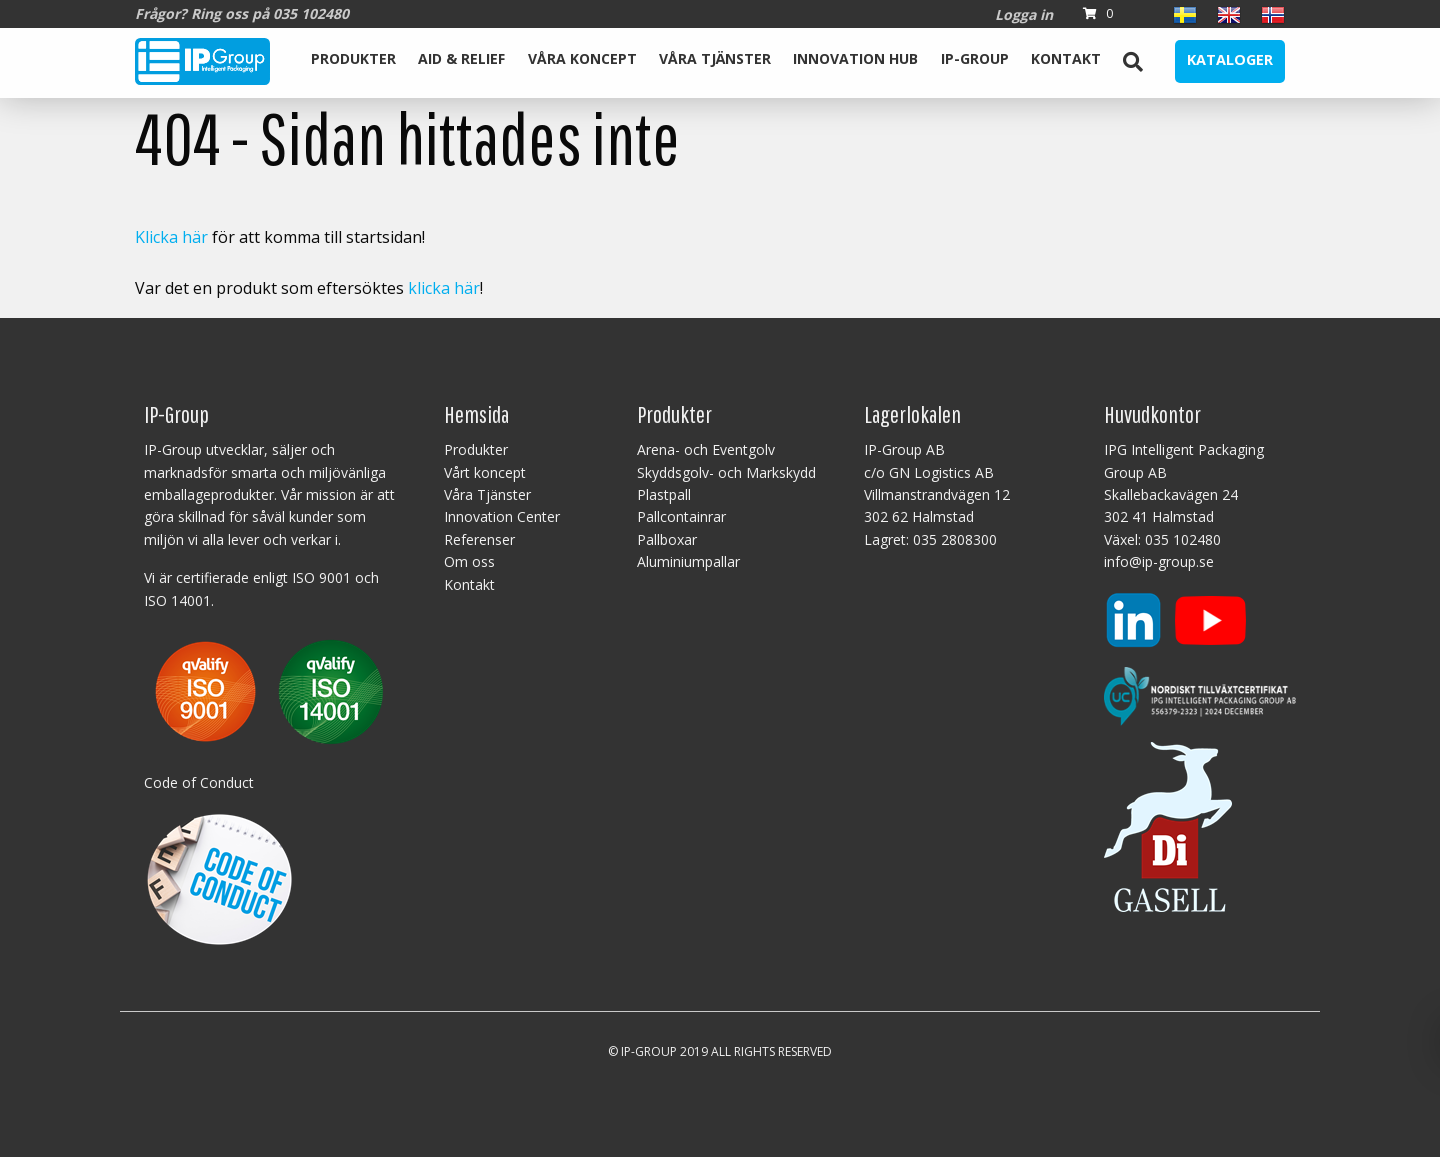 This screenshot has height=1157, width=1440. I want to click on IP-Group, so click(975, 58).